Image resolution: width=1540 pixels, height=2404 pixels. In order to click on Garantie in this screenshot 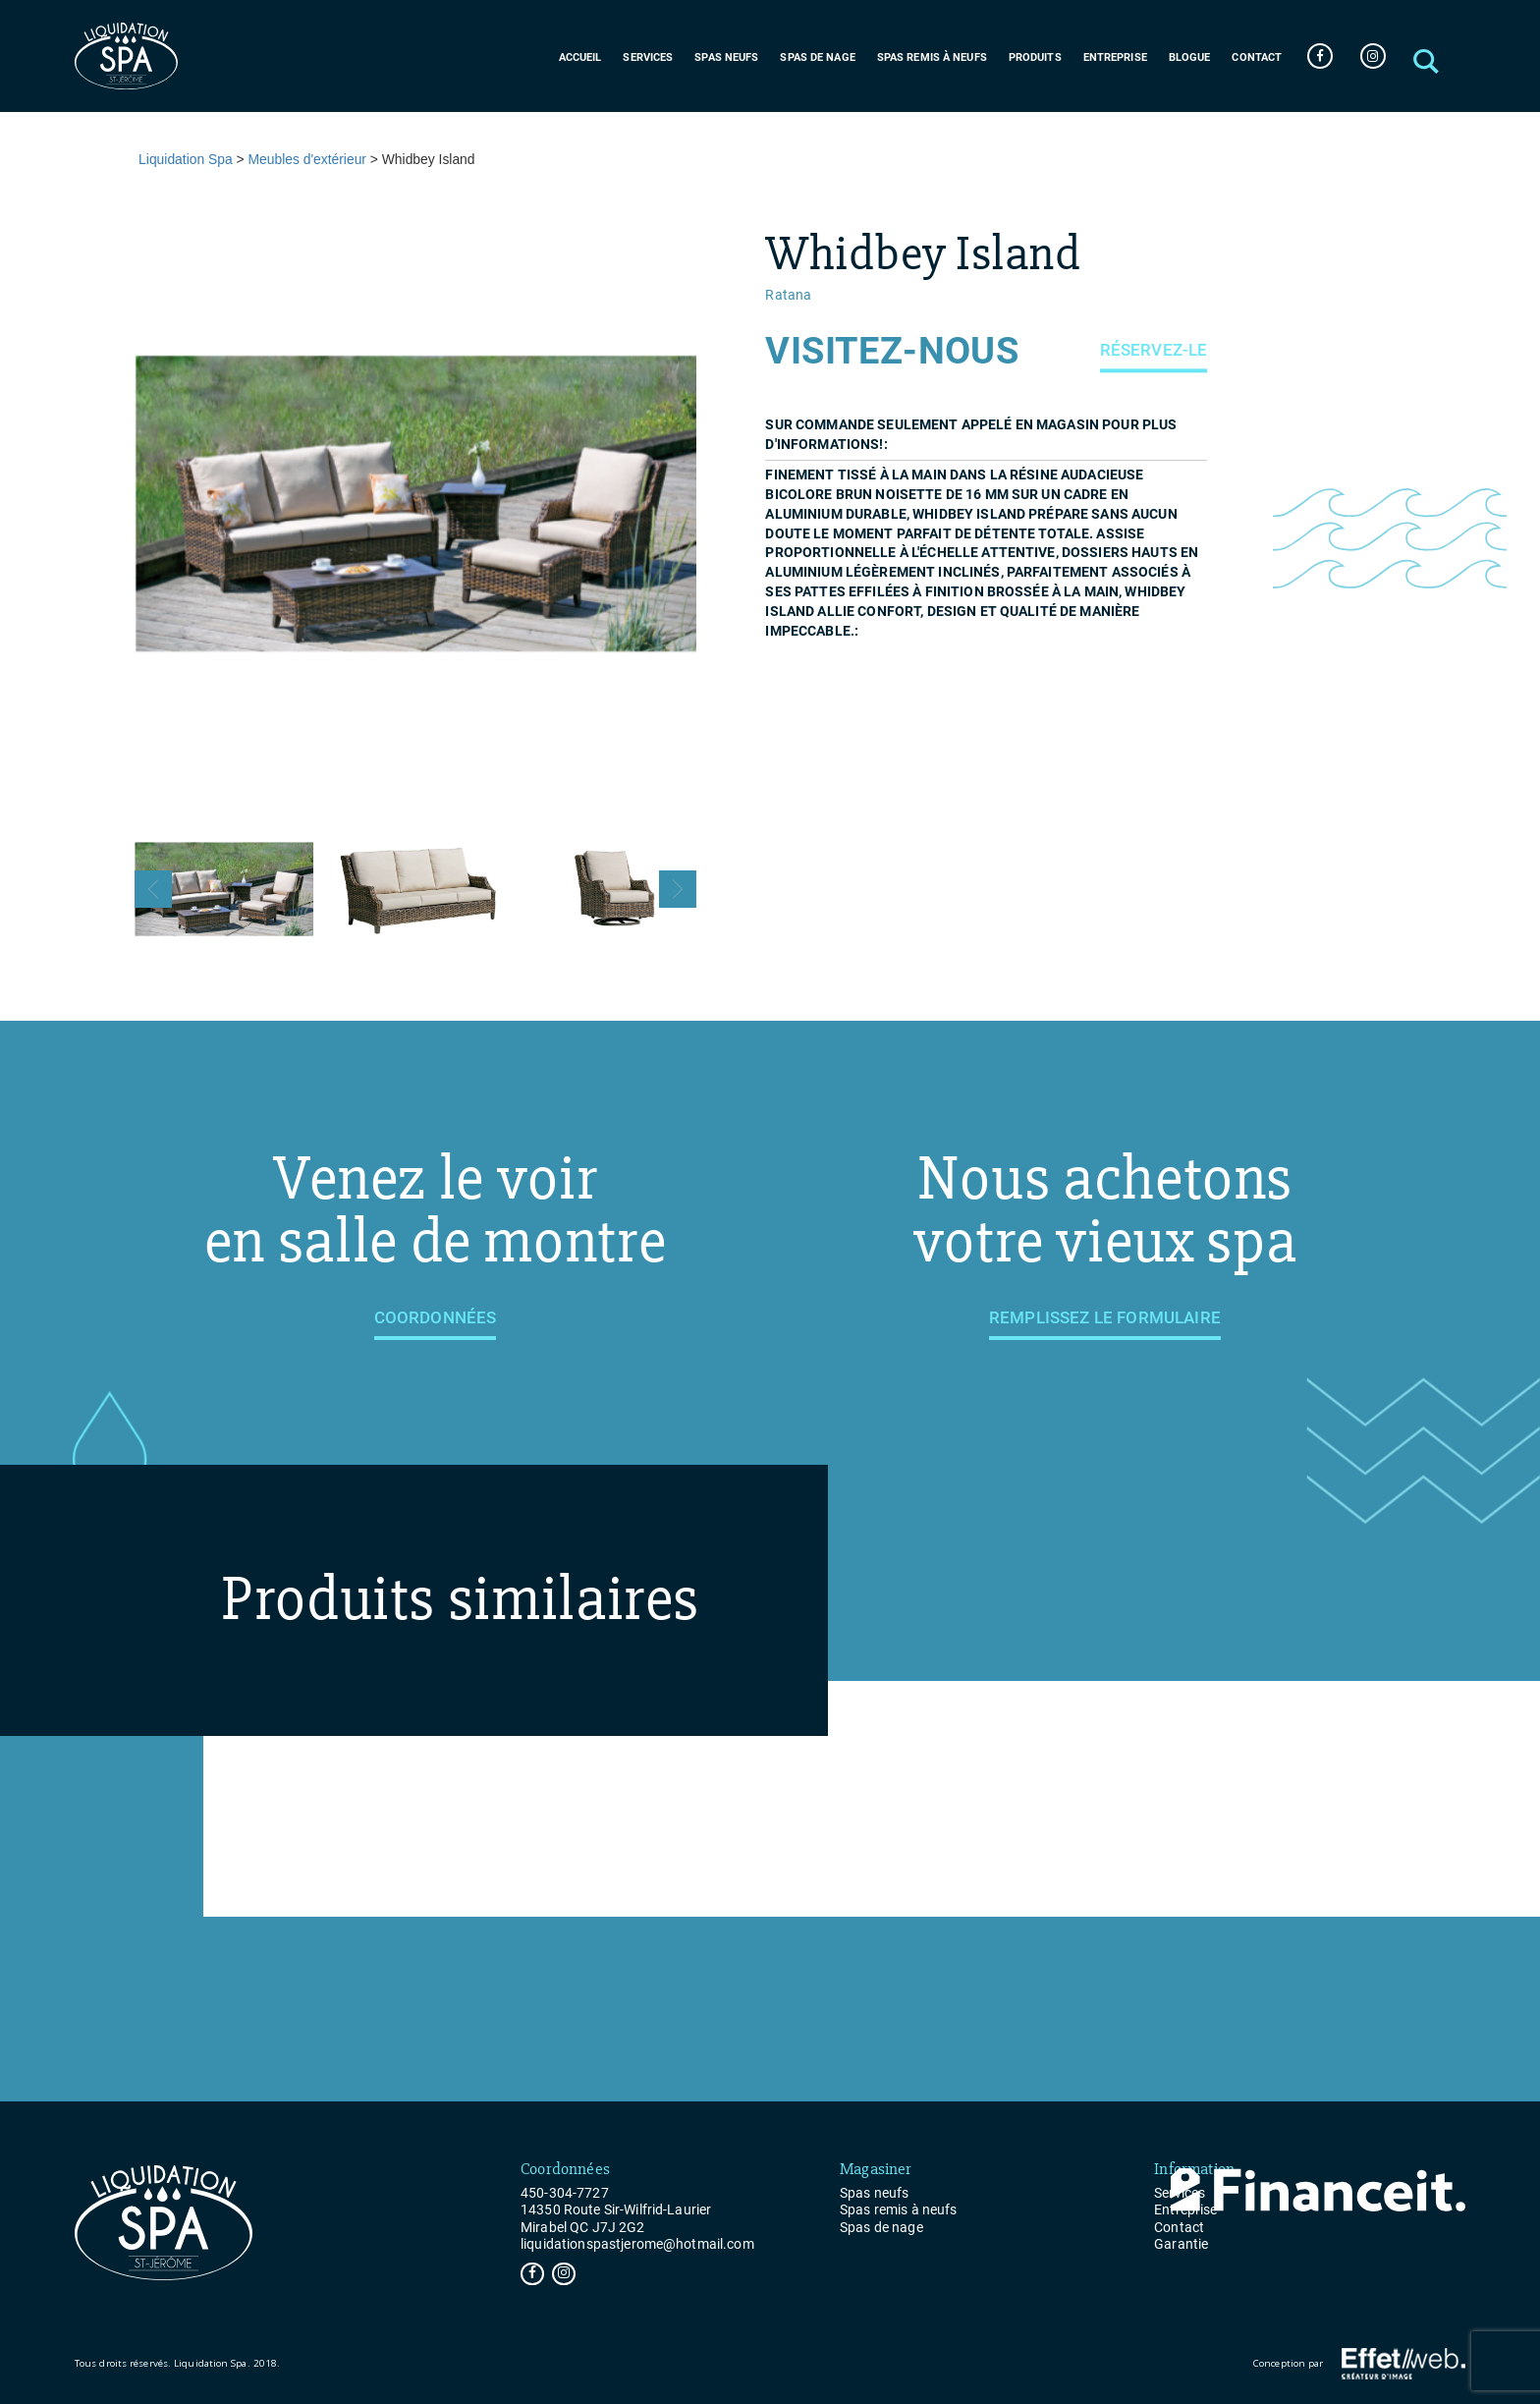, I will do `click(1181, 2244)`.